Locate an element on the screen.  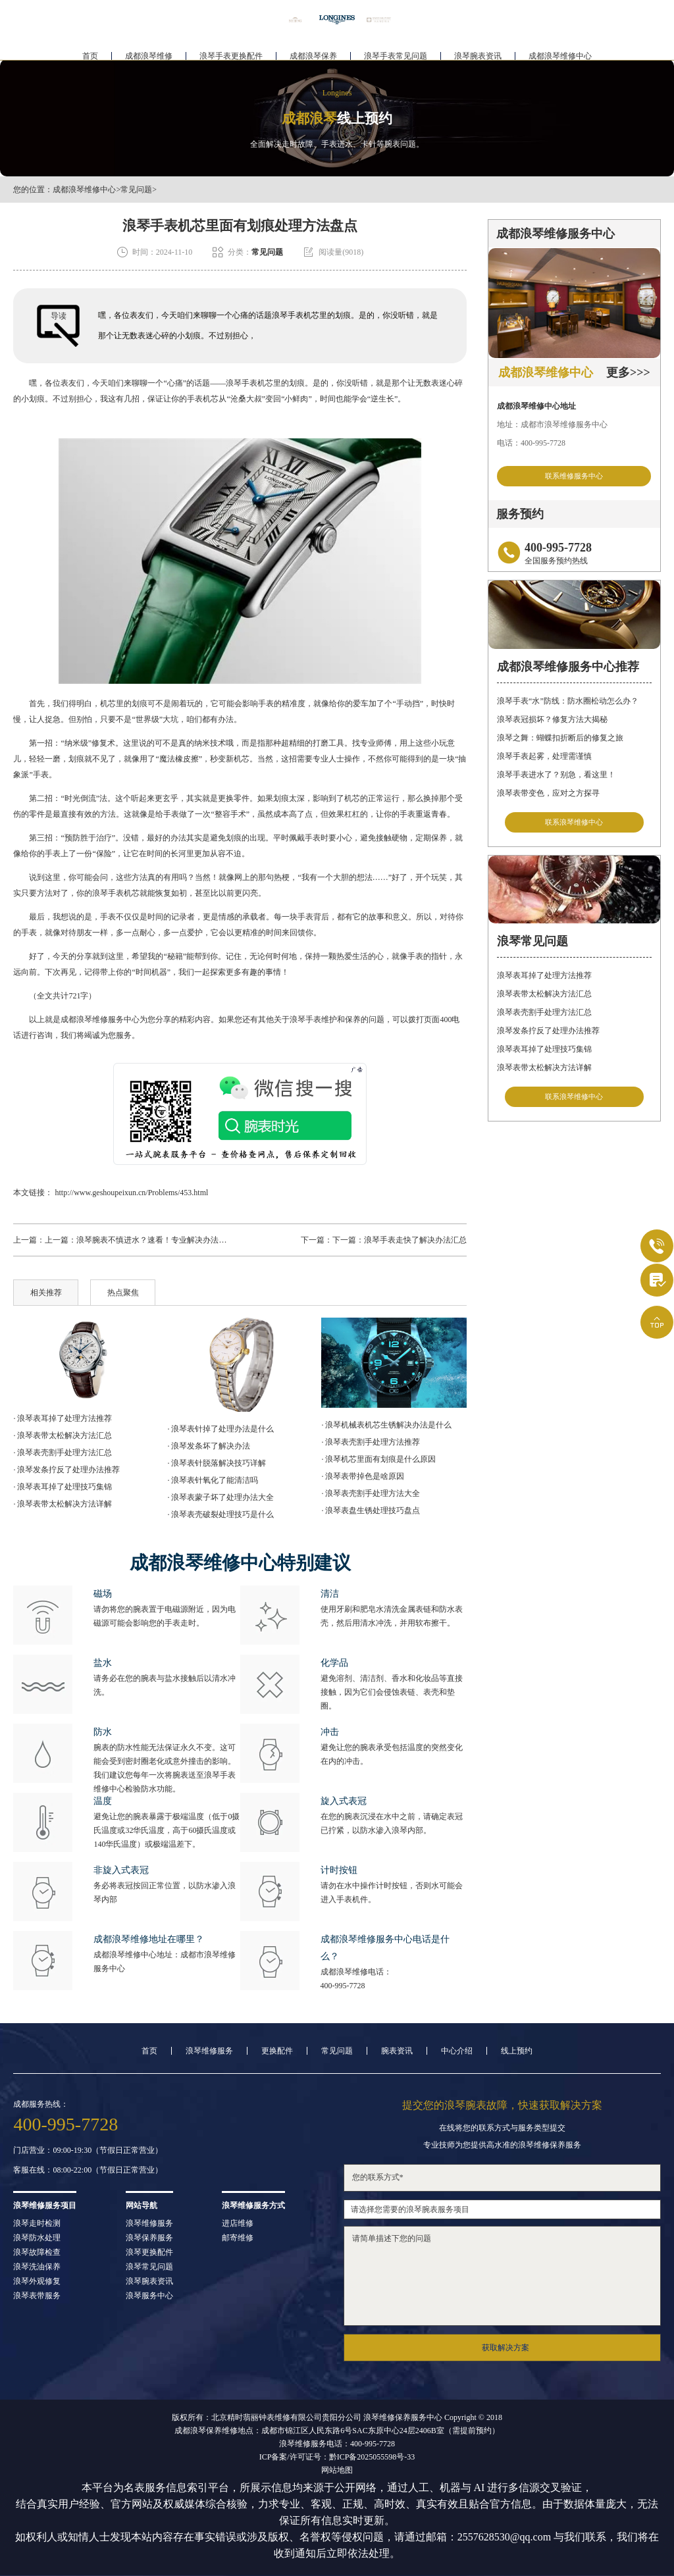
· 浪琴表耳掉了处理技巧集锦 is located at coordinates (62, 1486).